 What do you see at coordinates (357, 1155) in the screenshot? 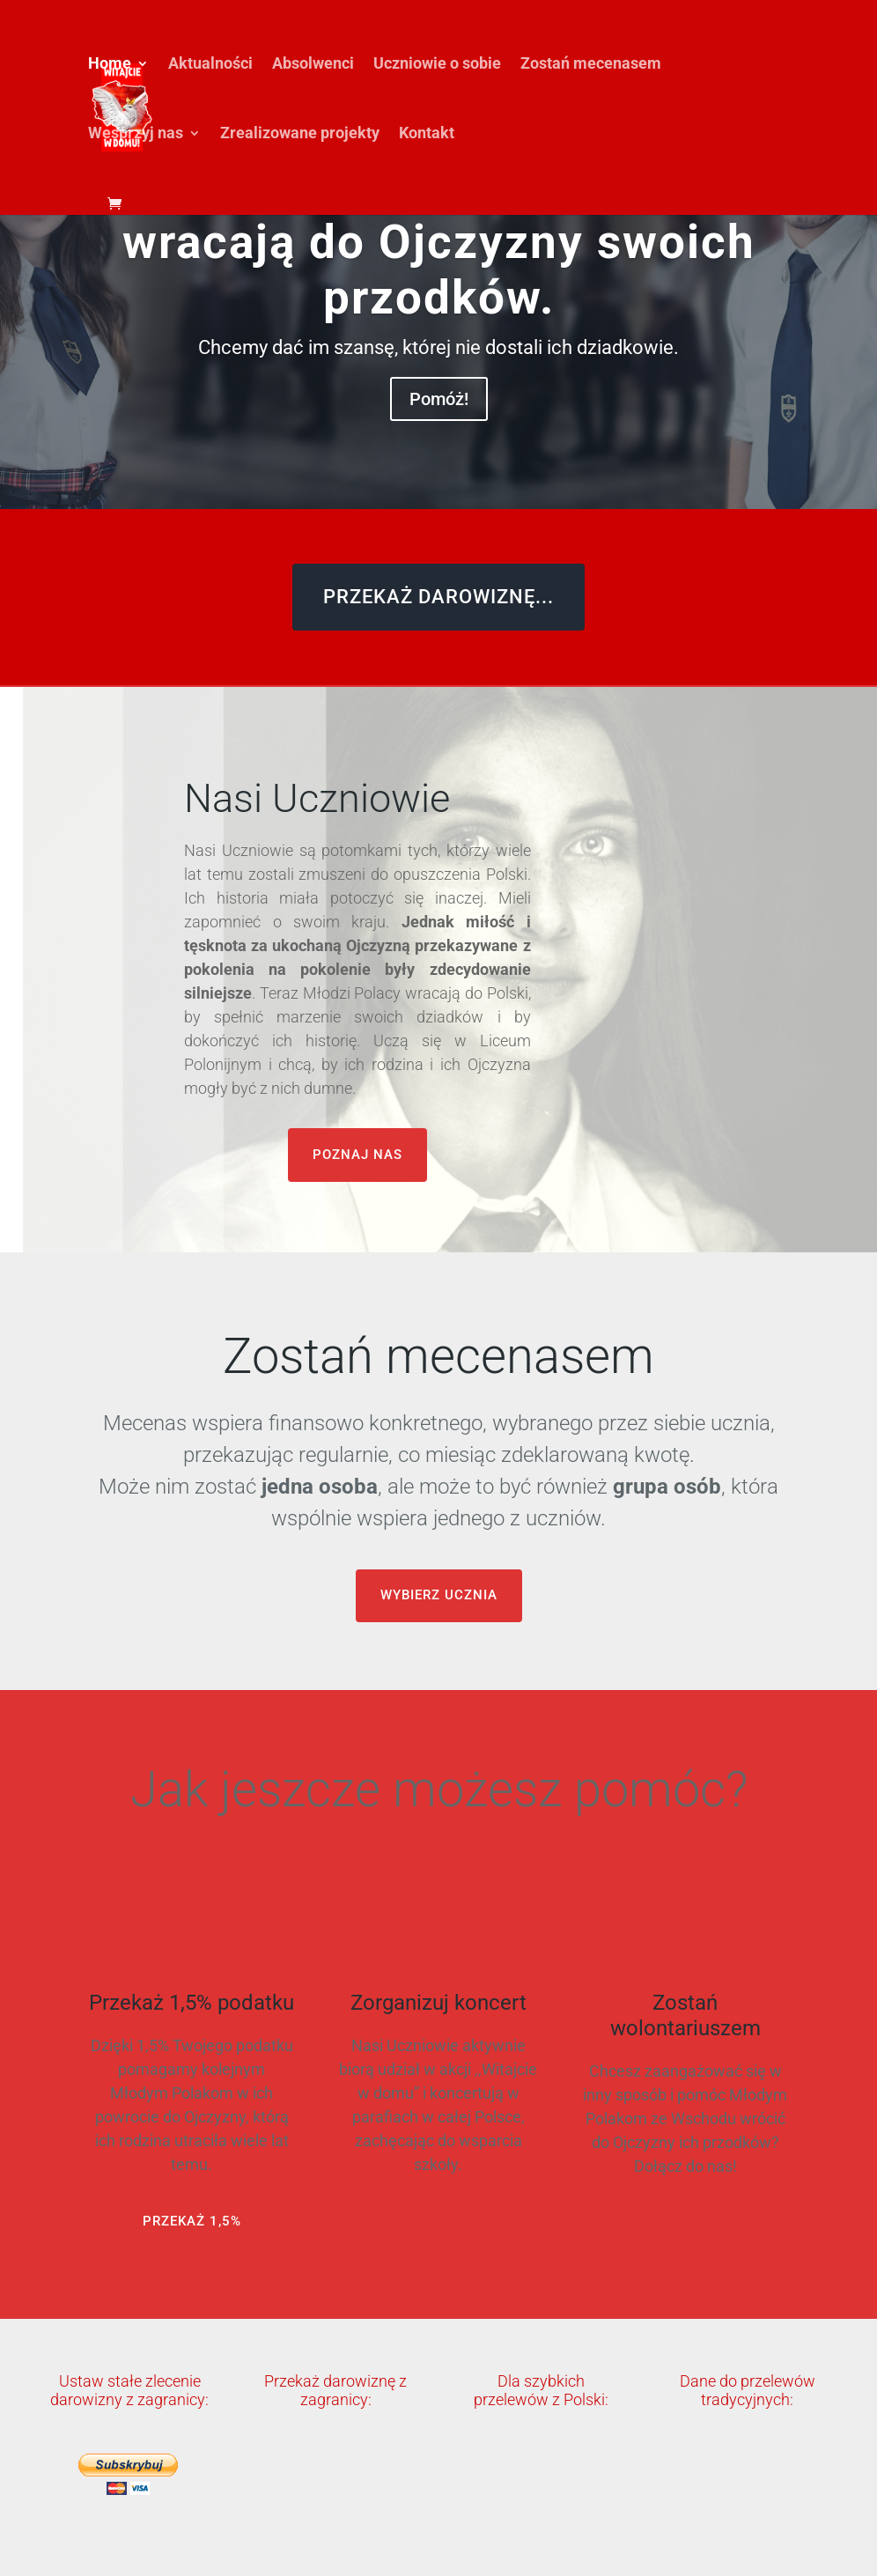
I see `POZNAJ NAS` at bounding box center [357, 1155].